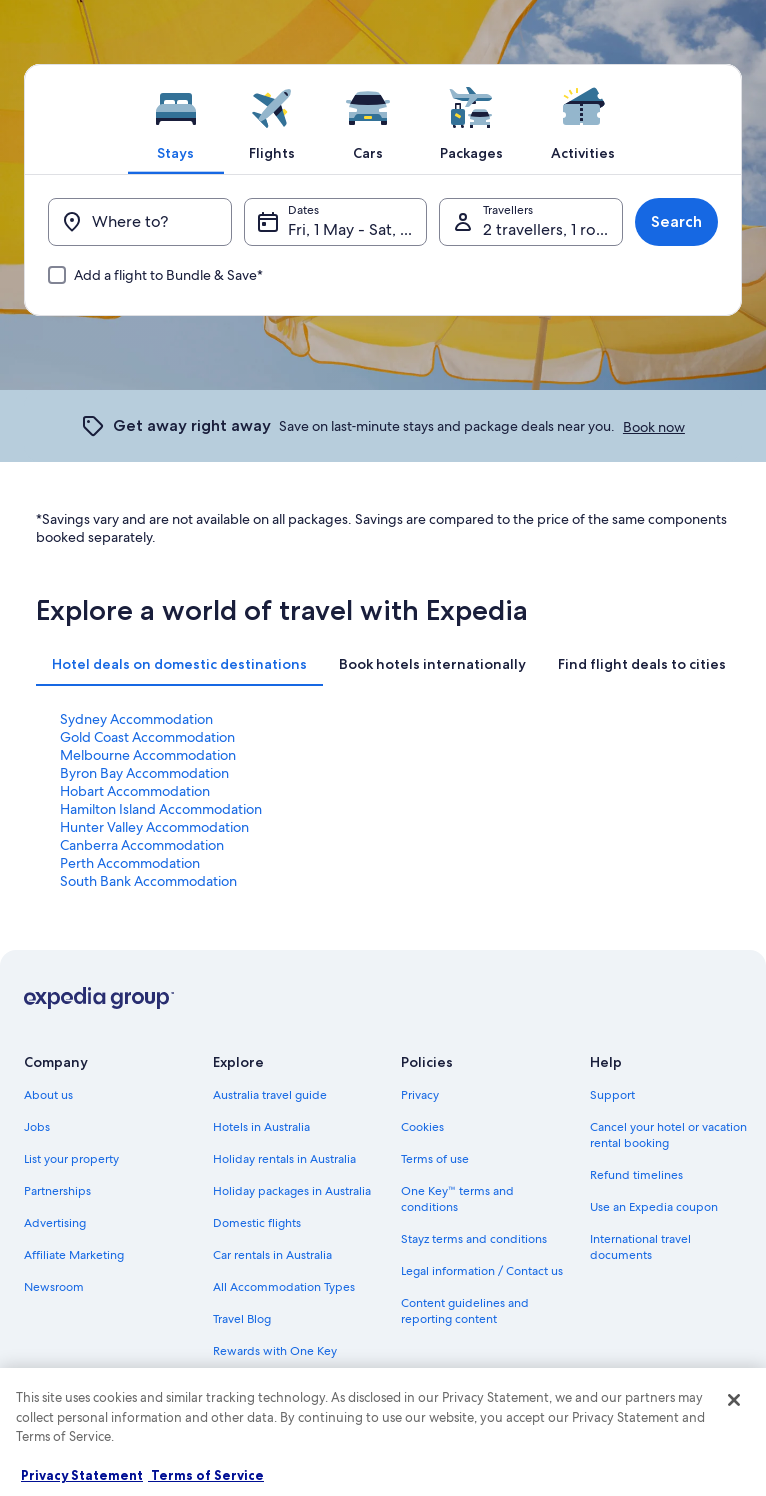 The width and height of the screenshot is (766, 1496). Describe the element at coordinates (654, 427) in the screenshot. I see `Book now [link]` at that location.